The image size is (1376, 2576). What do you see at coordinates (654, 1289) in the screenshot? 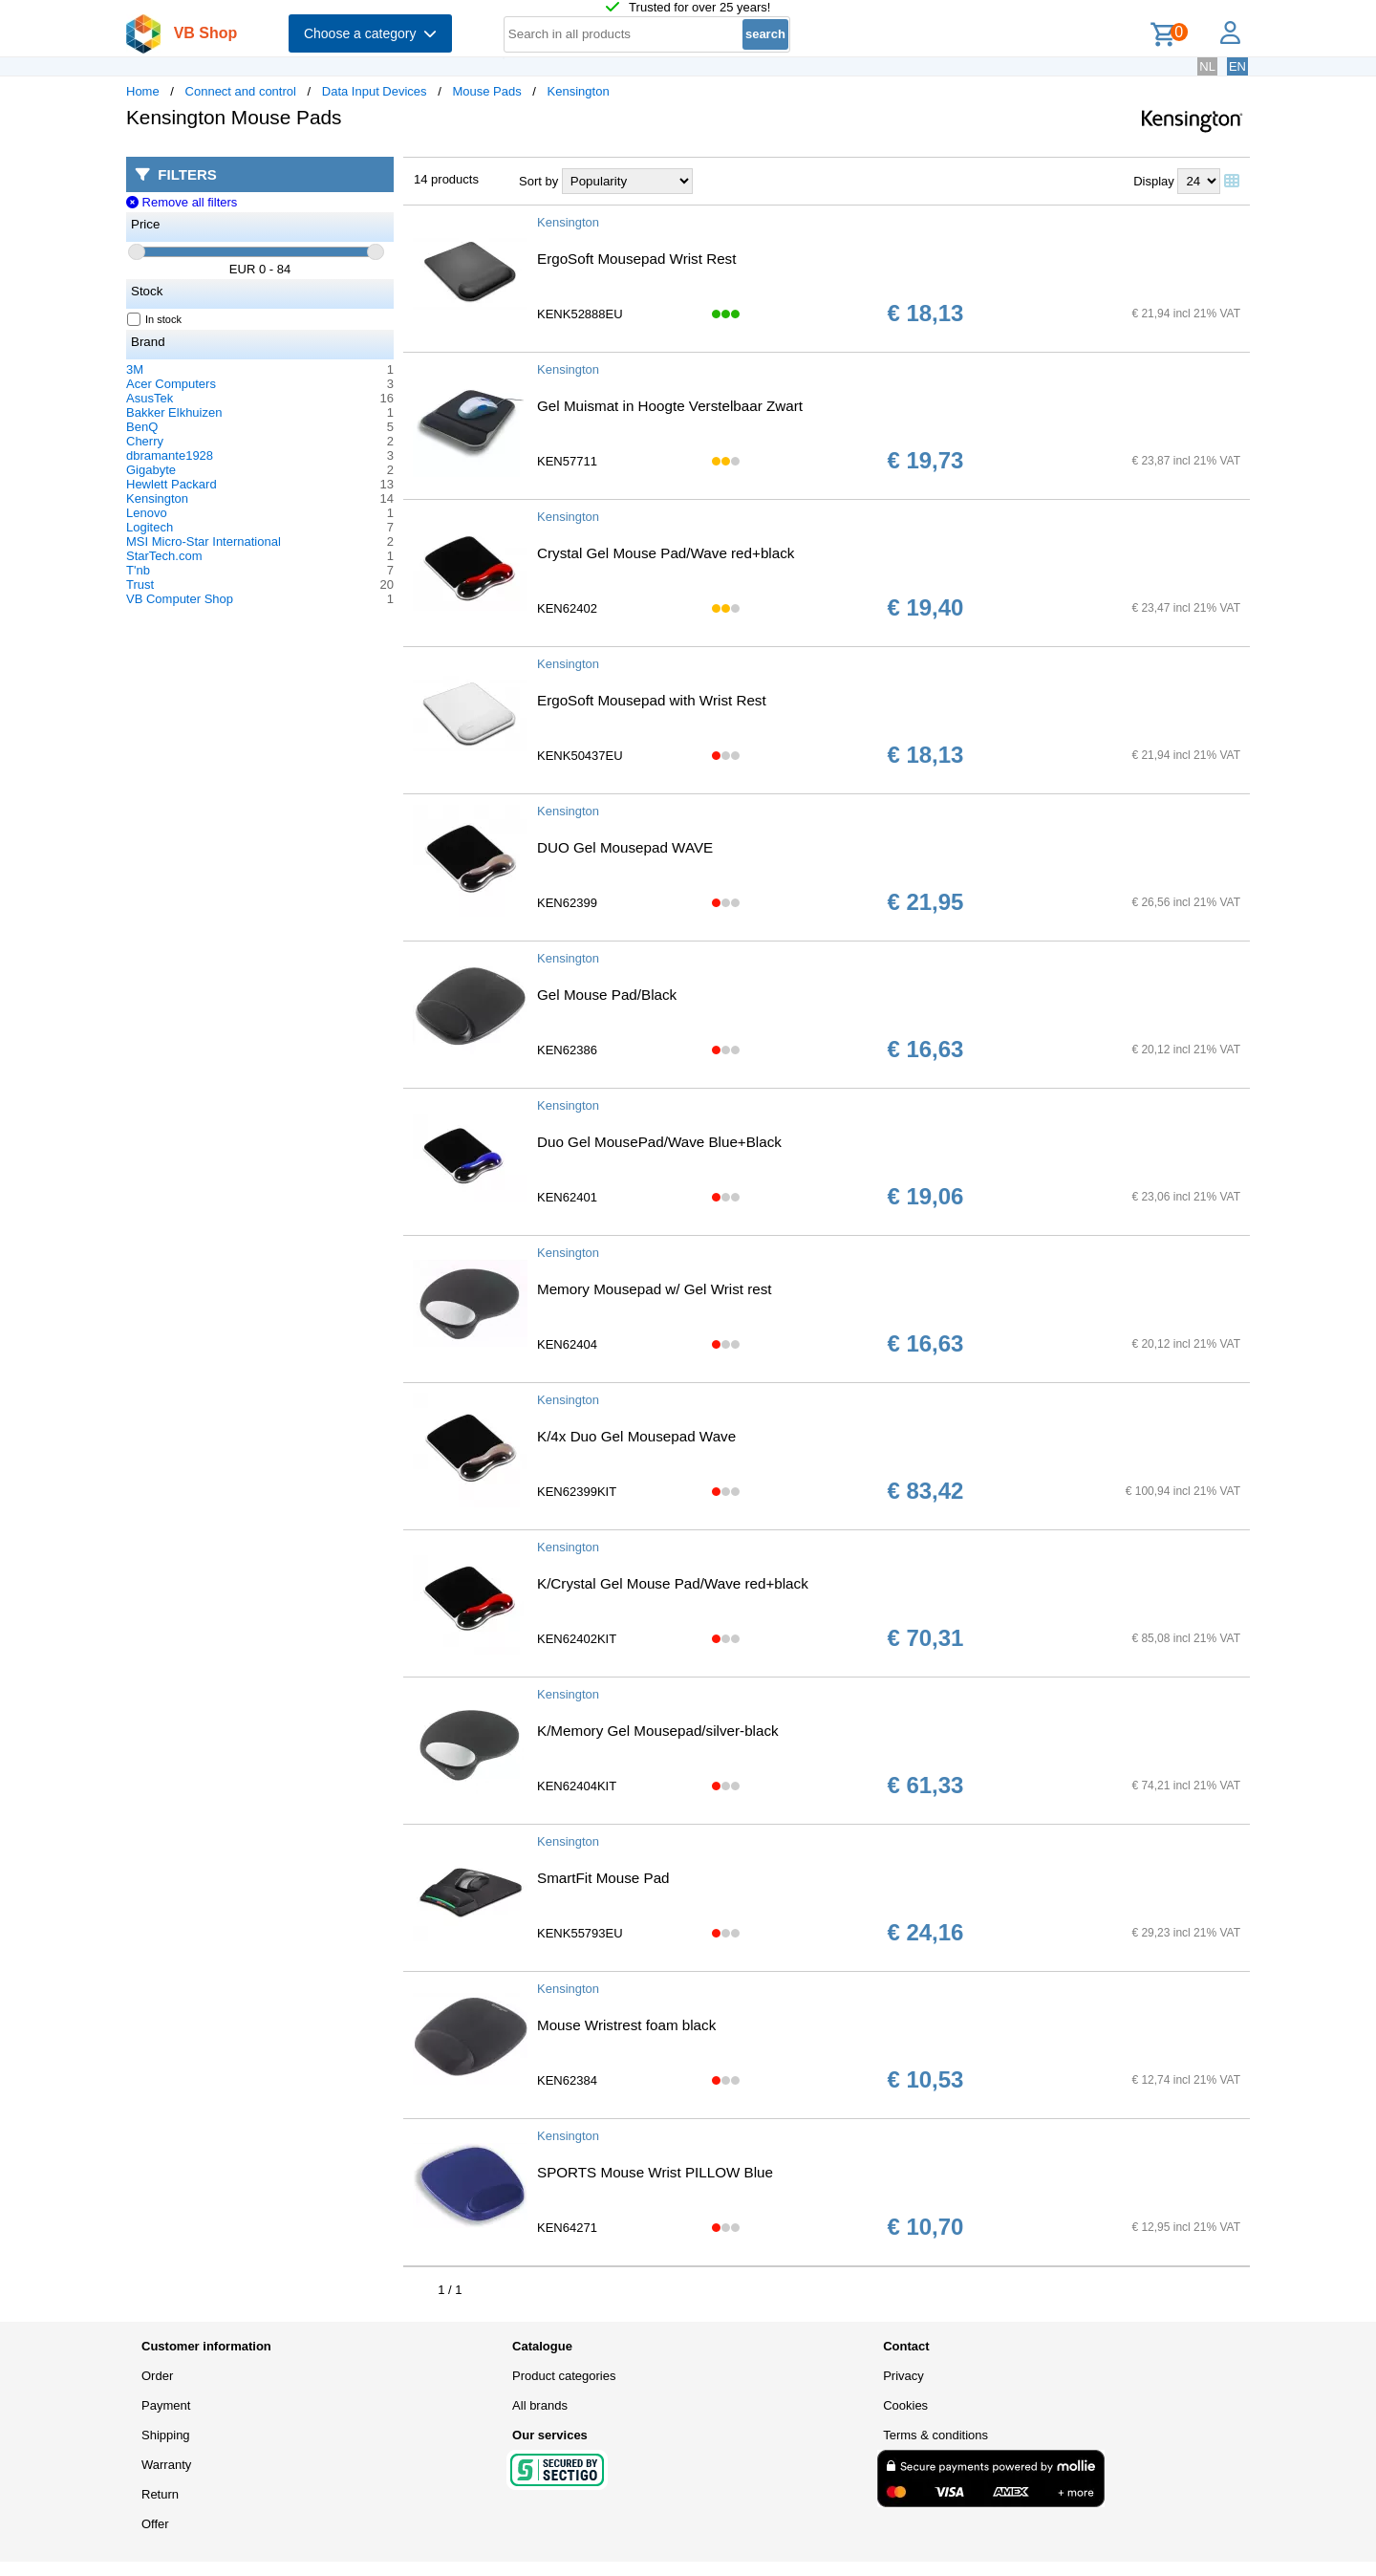
I see `Memory Mousepad w/ Gel Wrist rest` at bounding box center [654, 1289].